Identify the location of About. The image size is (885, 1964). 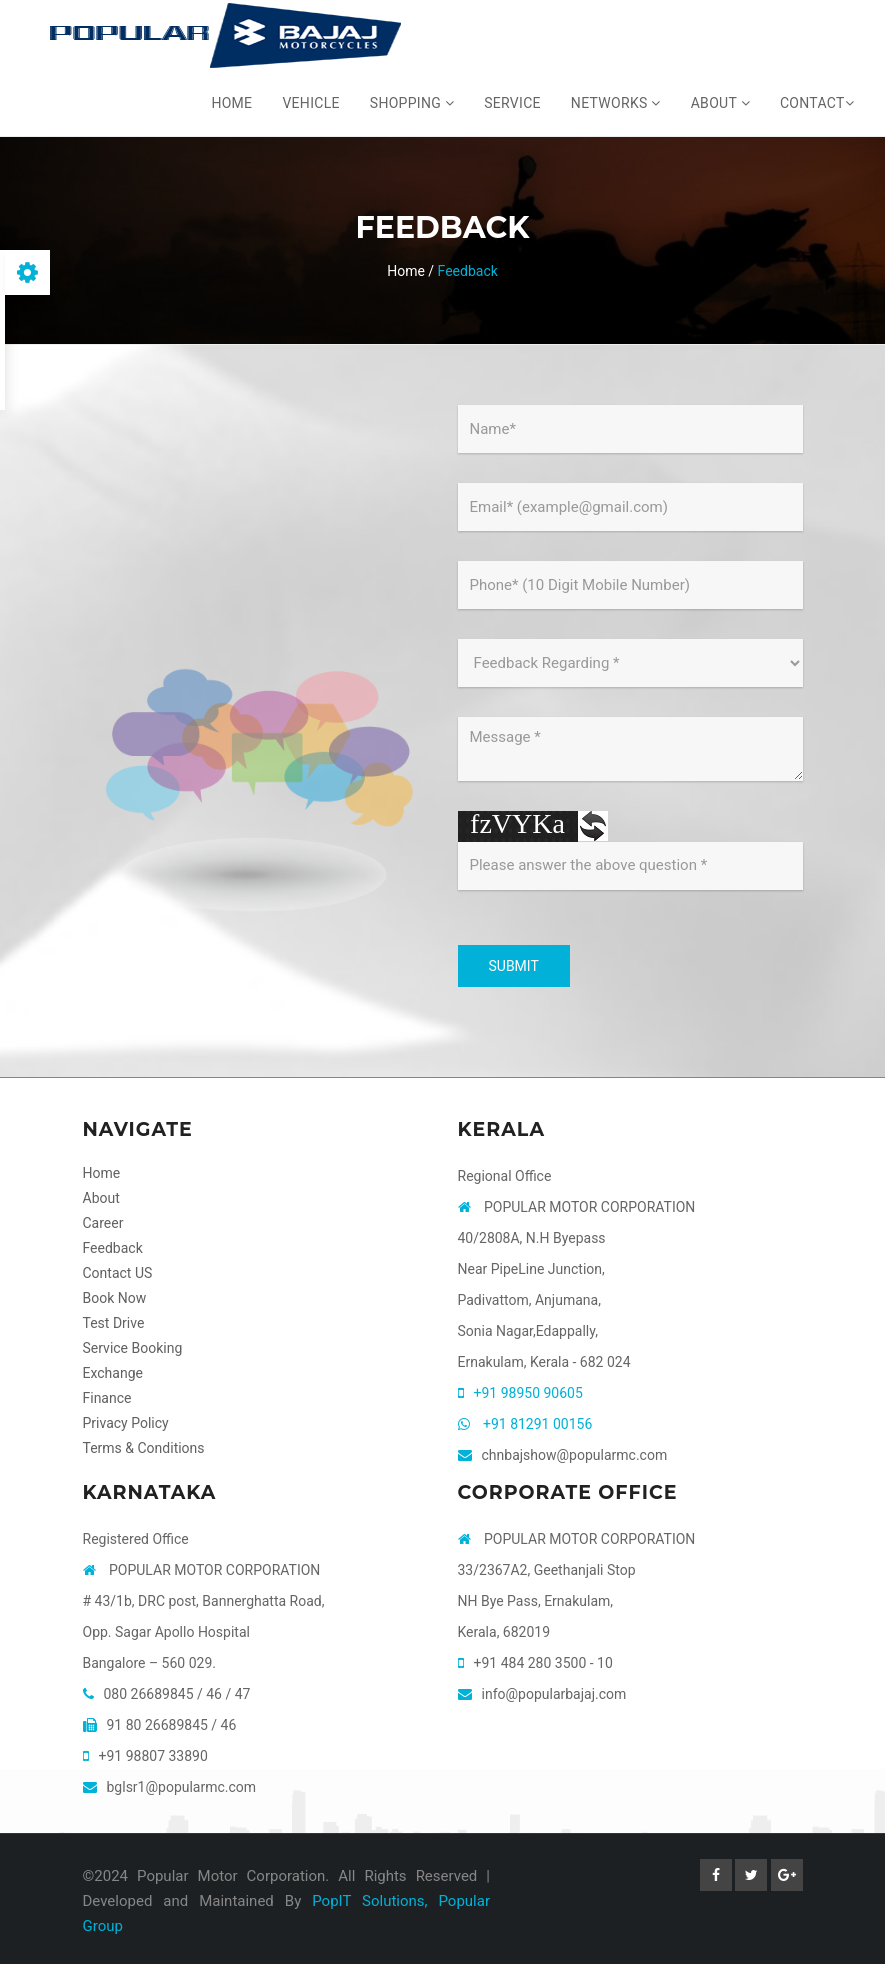
(720, 103).